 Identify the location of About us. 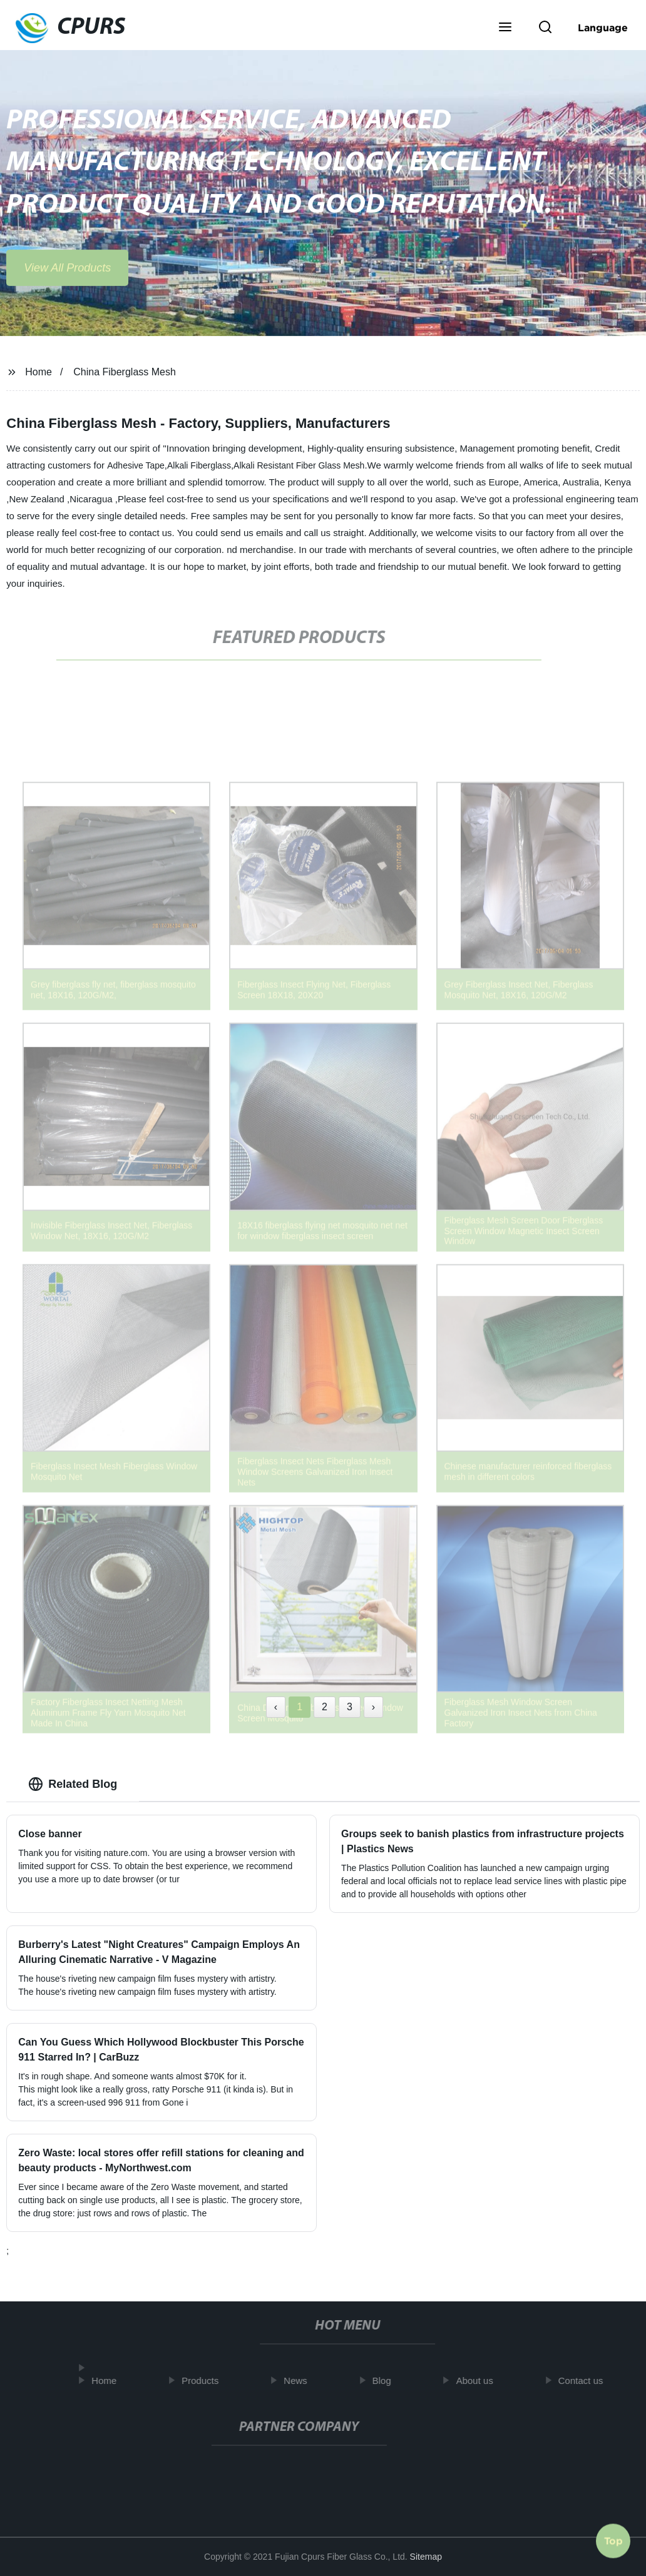
(479, 2380).